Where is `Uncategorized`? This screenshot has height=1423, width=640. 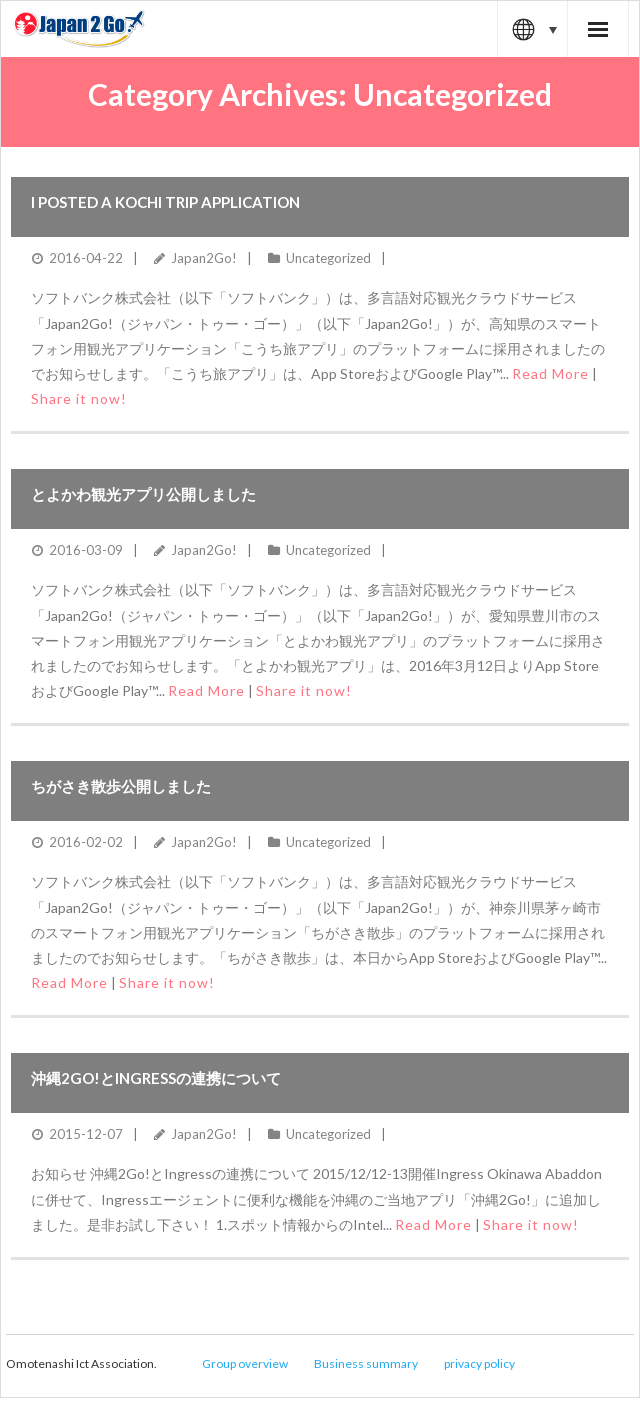
Uncategorized is located at coordinates (328, 258).